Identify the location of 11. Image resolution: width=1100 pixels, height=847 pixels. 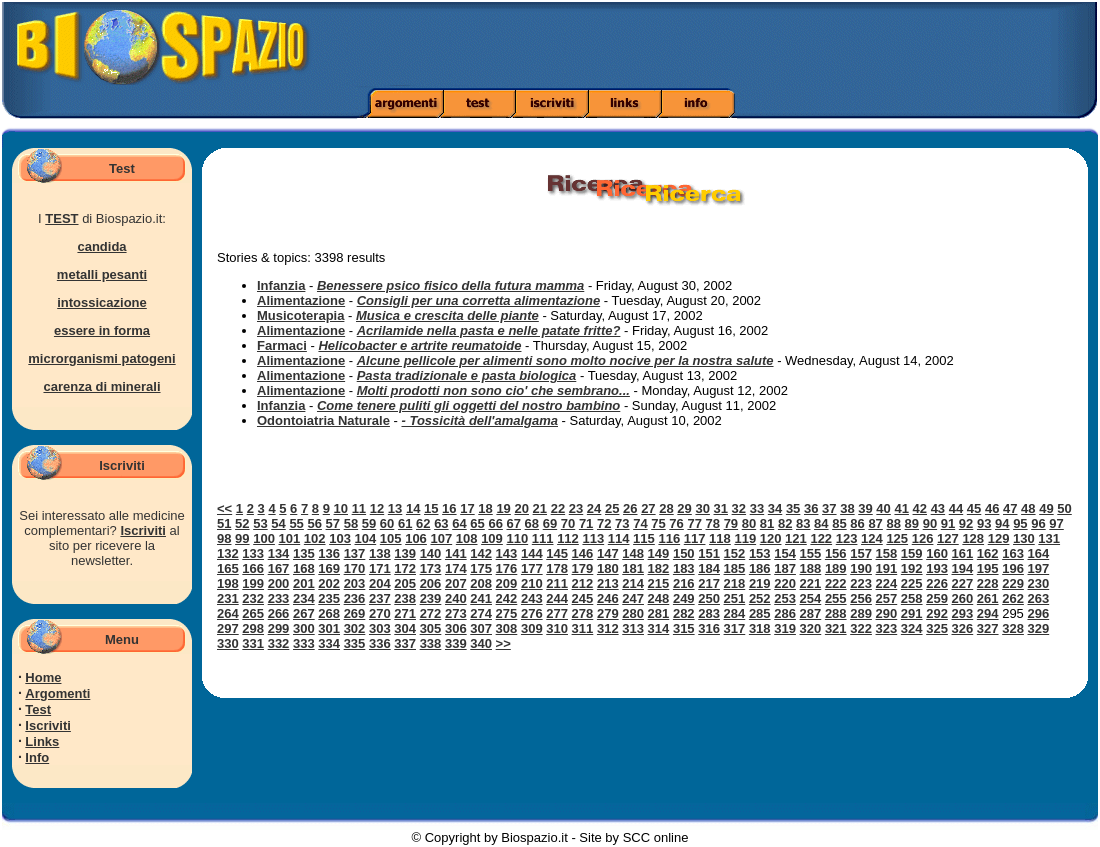
(359, 508).